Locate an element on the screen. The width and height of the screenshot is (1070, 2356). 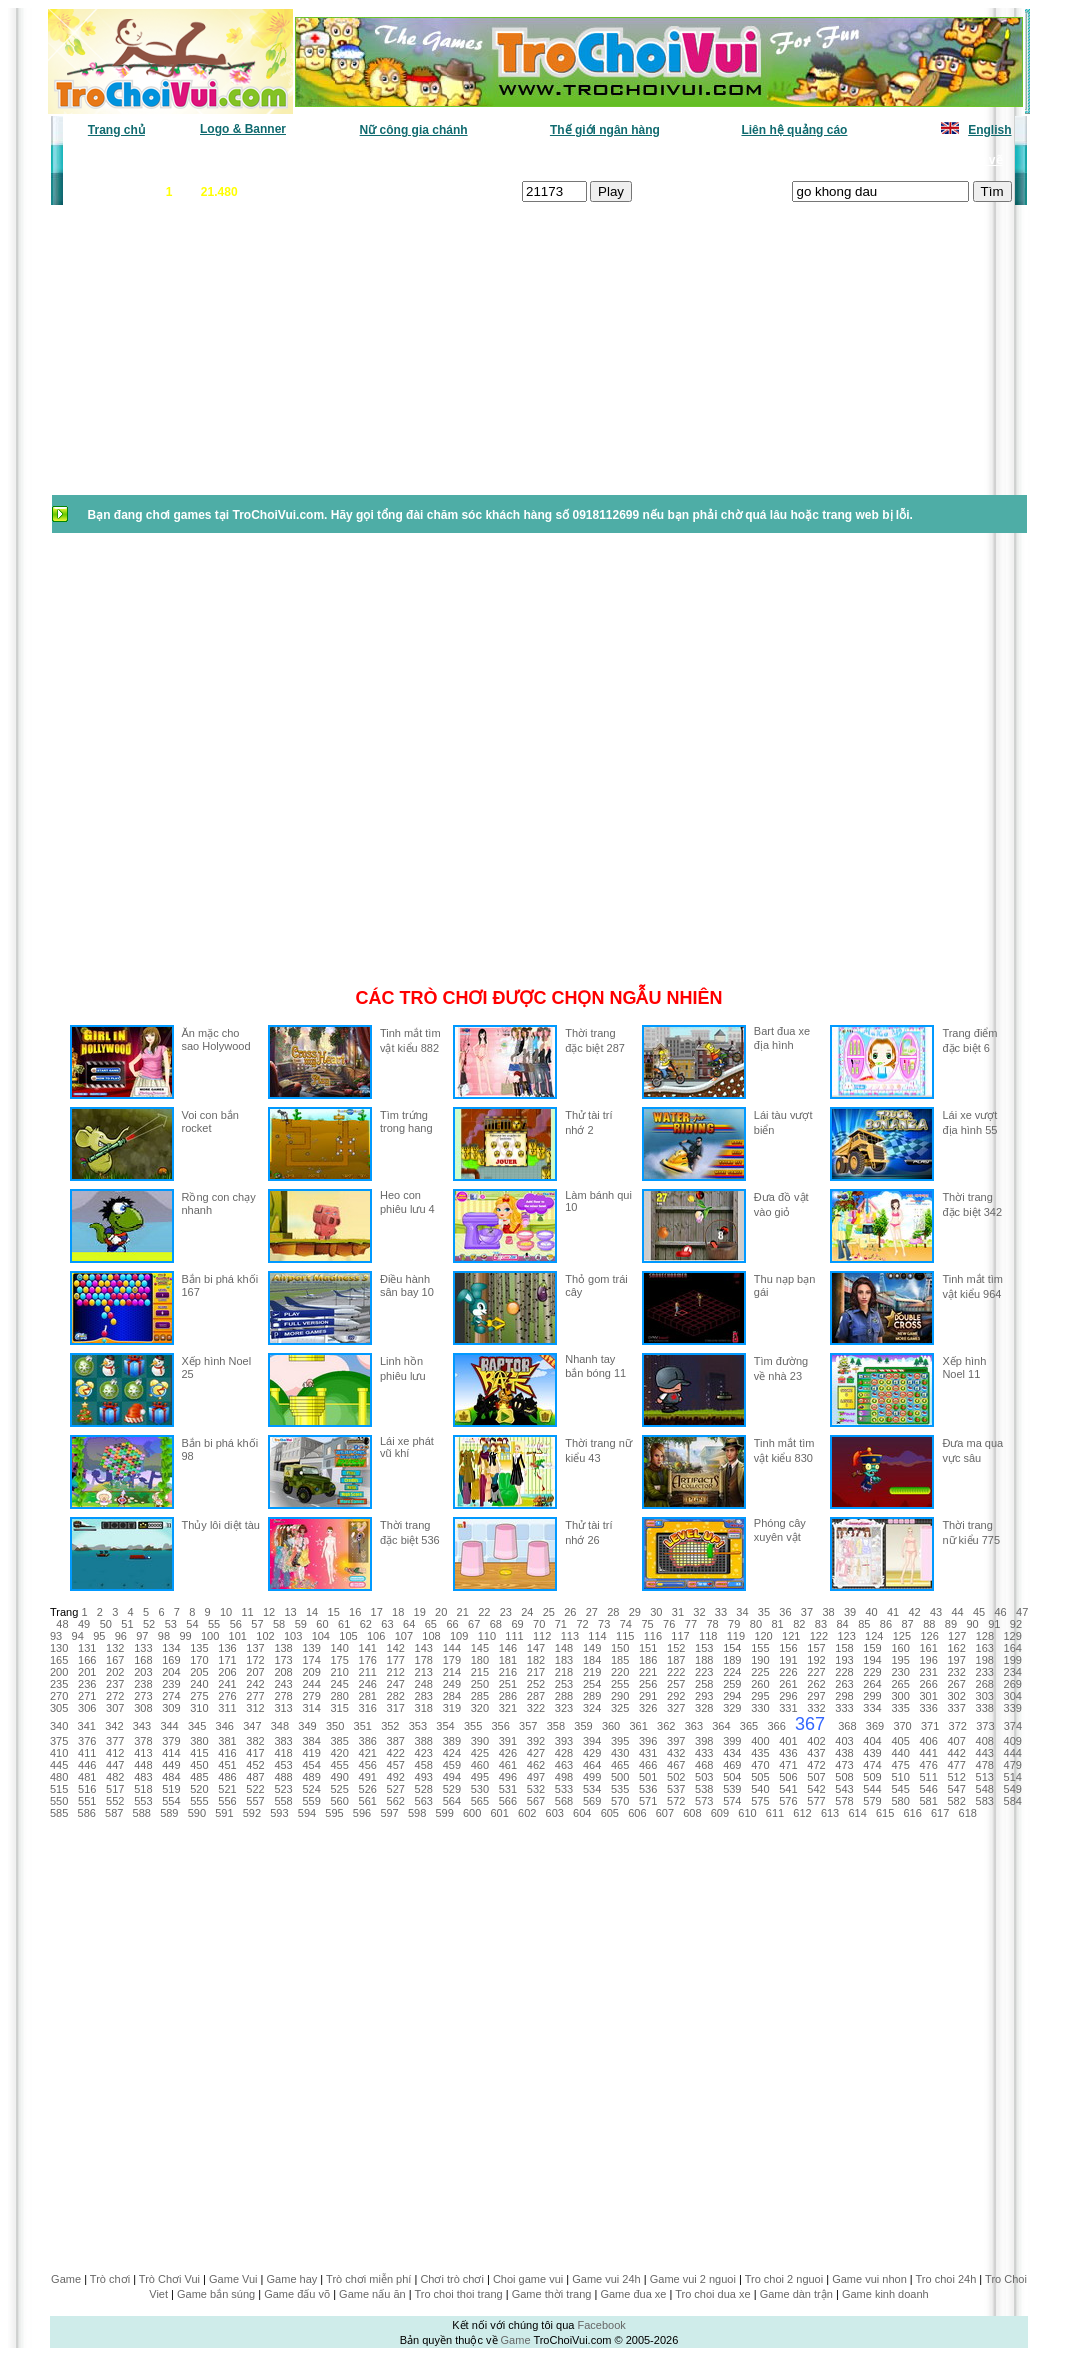
526 is located at coordinates (368, 1789).